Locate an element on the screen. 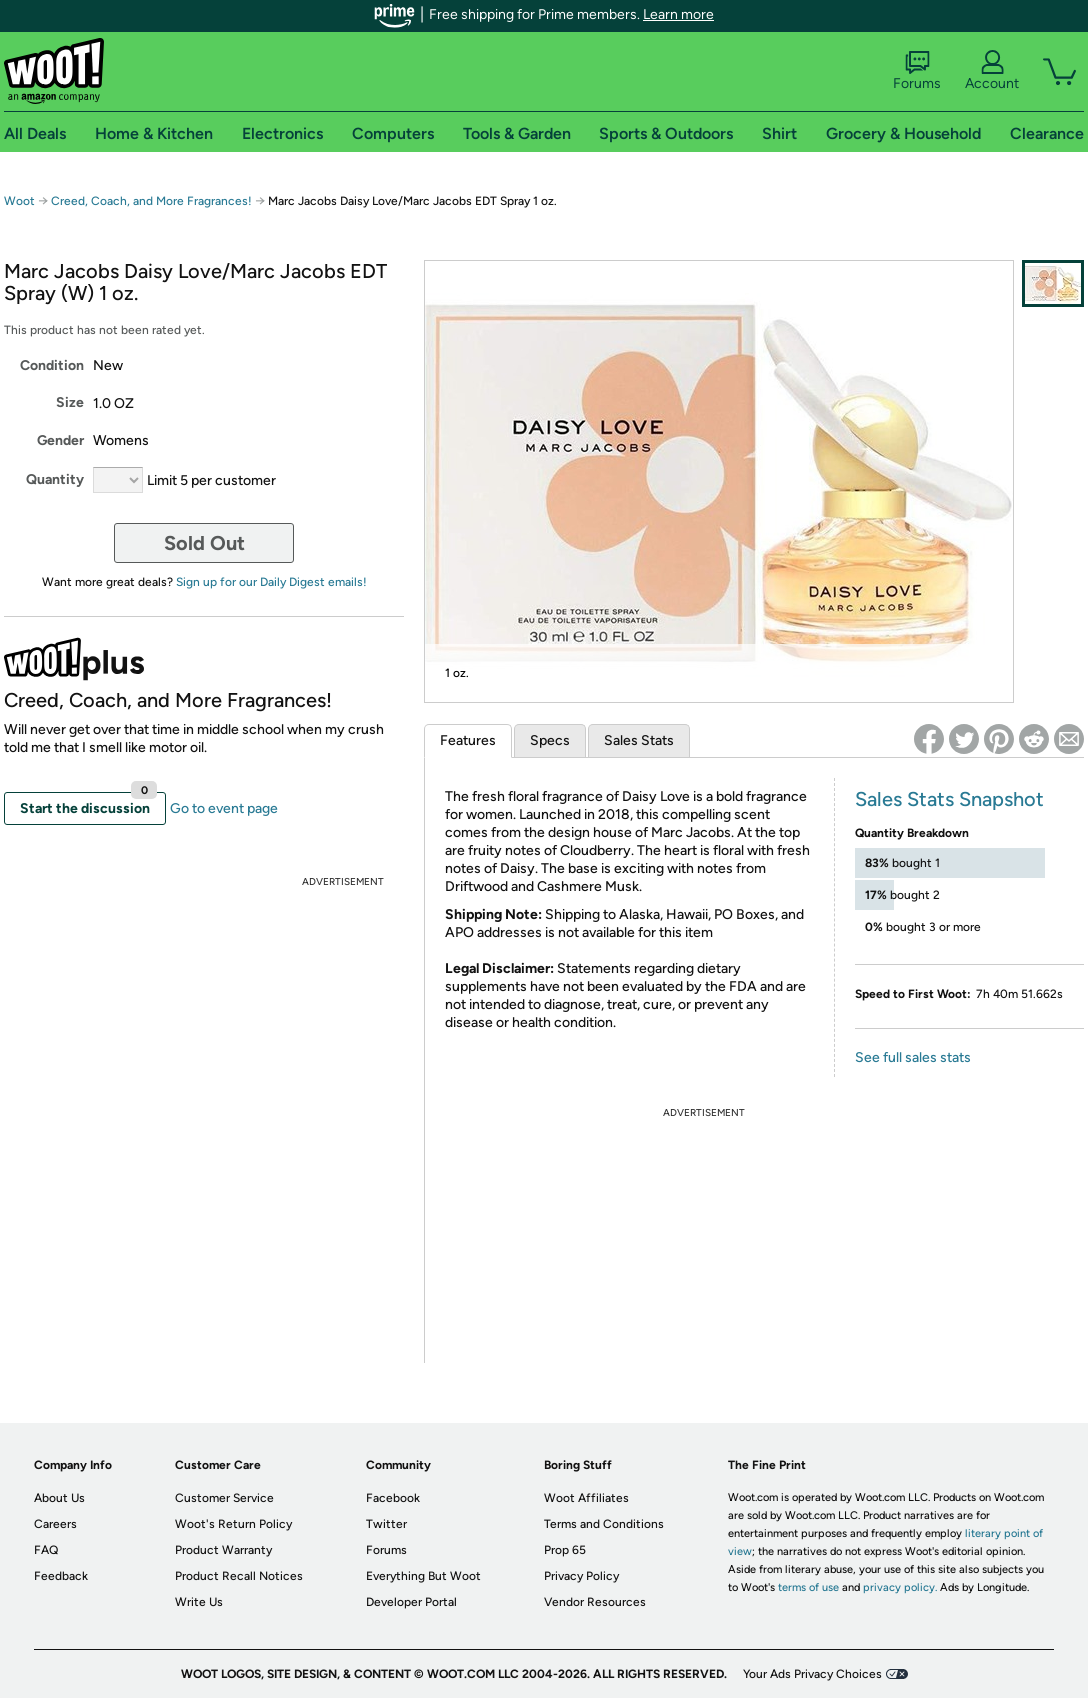 The height and width of the screenshot is (1698, 1088). Forums is located at coordinates (917, 71).